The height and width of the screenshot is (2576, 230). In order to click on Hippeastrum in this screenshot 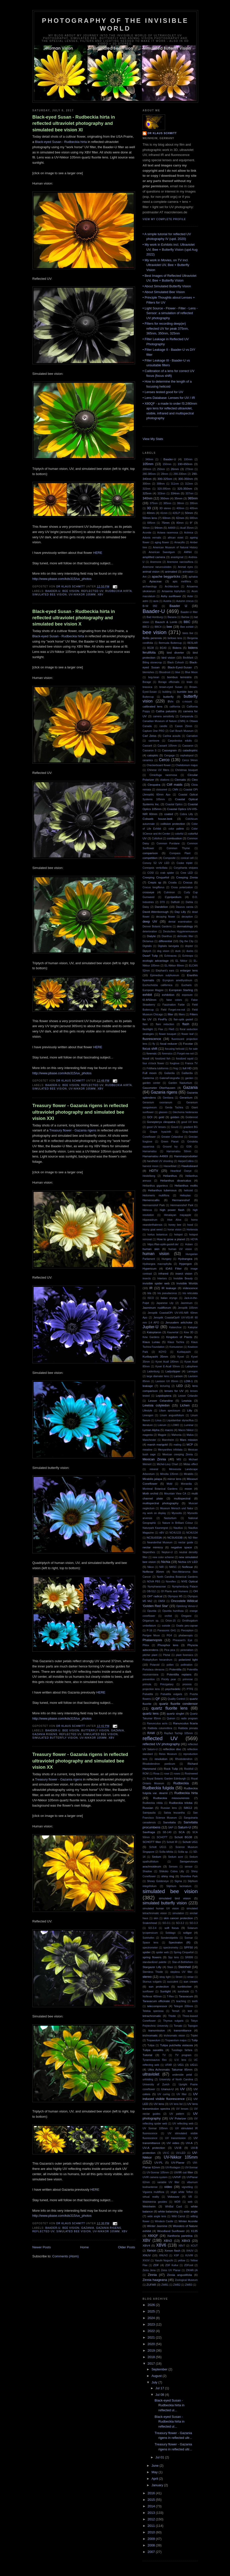, I will do `click(150, 1219)`.